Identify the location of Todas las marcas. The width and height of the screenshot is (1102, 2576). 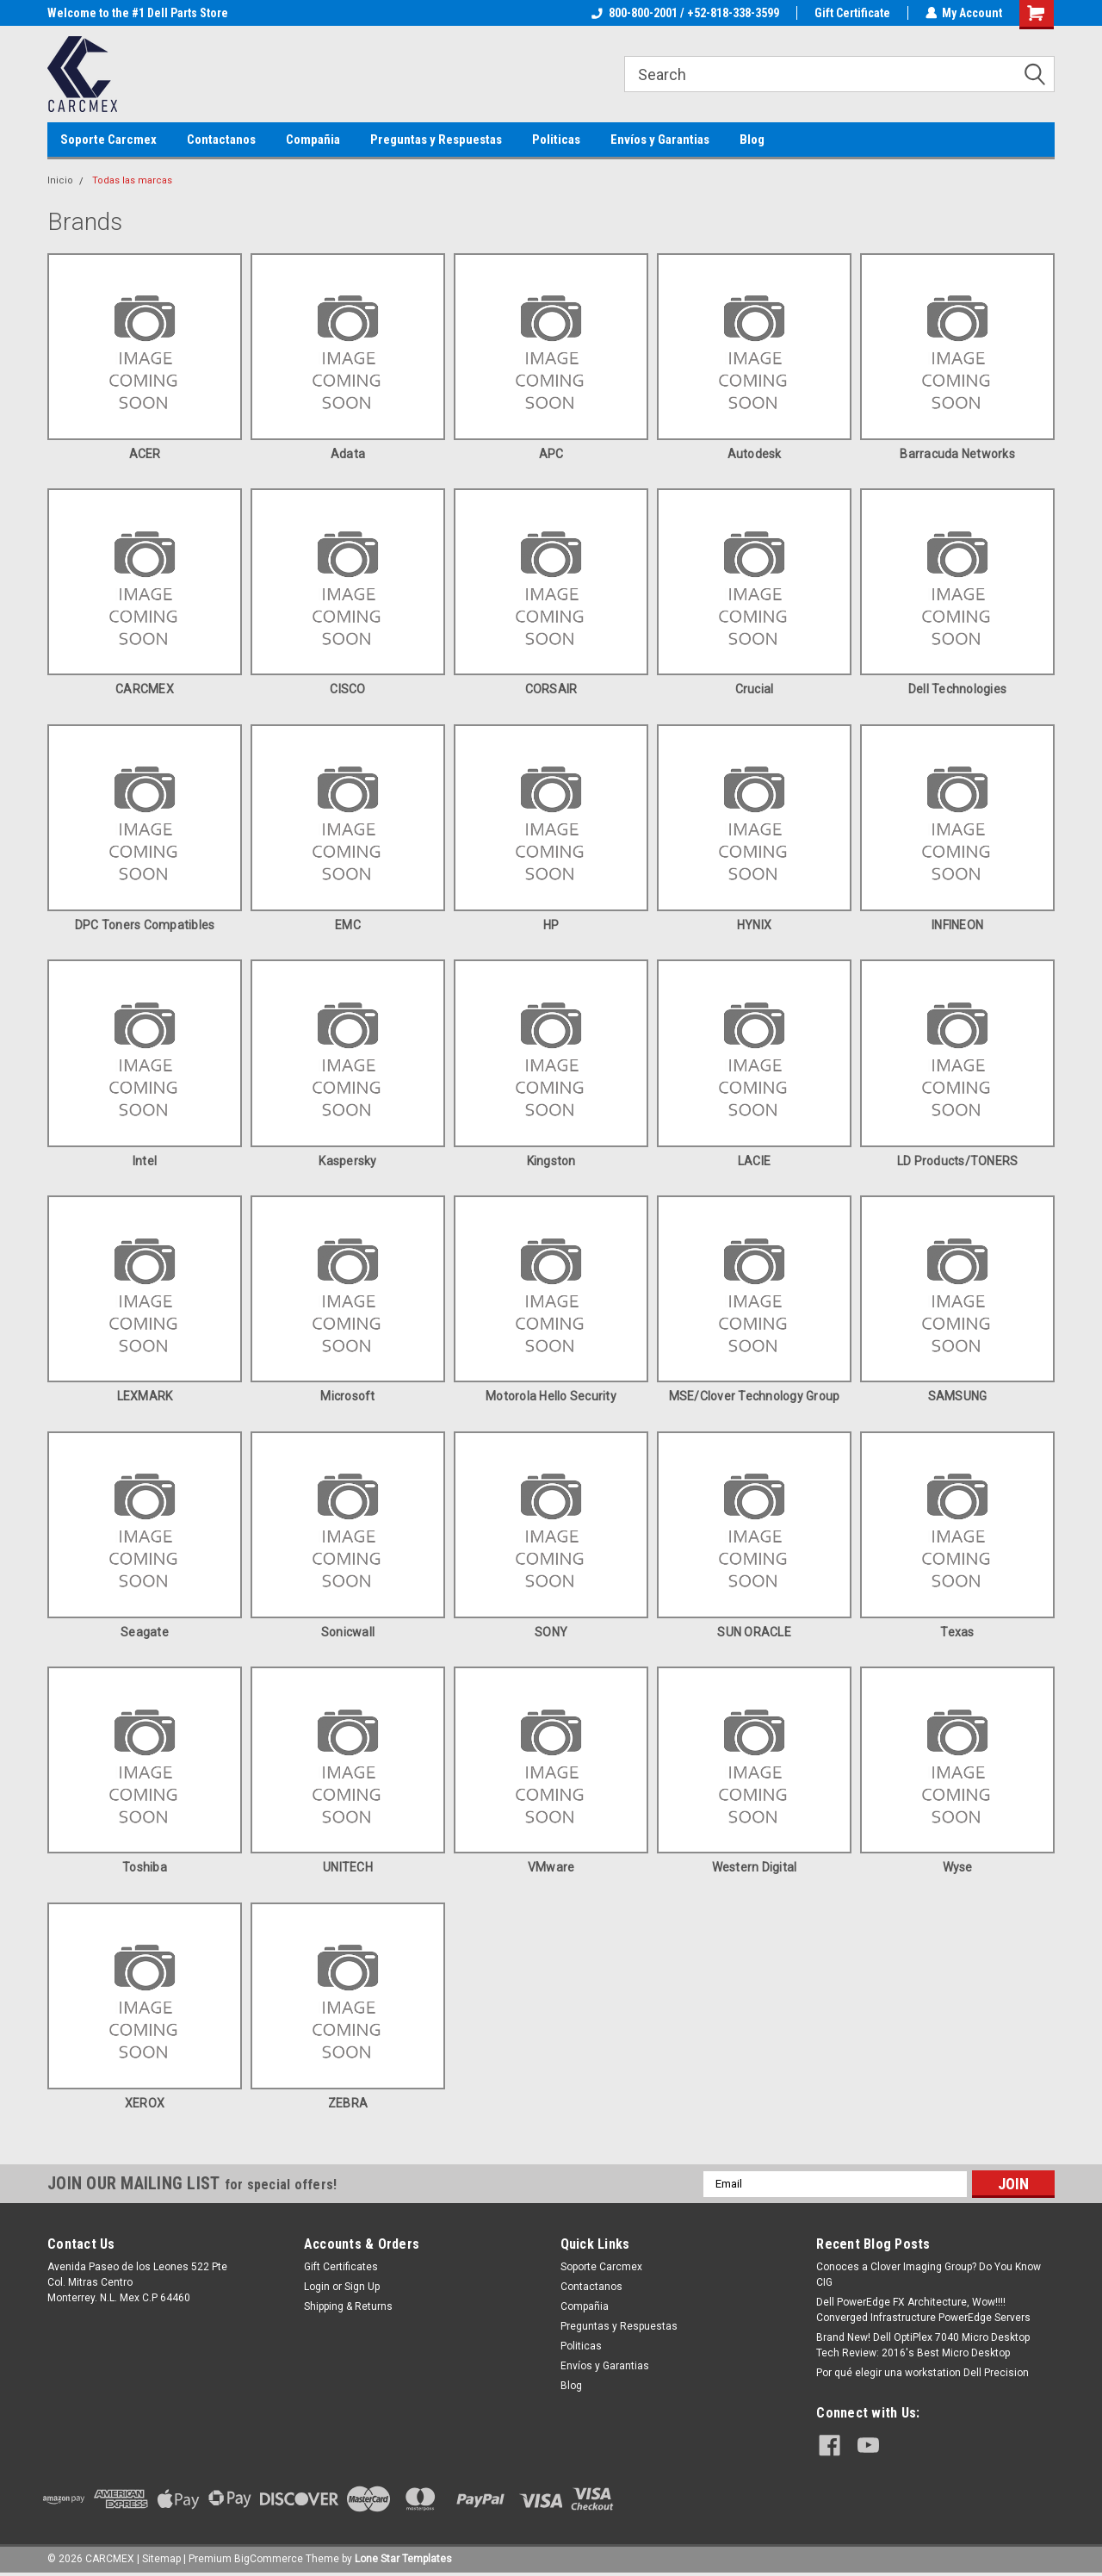
(132, 180).